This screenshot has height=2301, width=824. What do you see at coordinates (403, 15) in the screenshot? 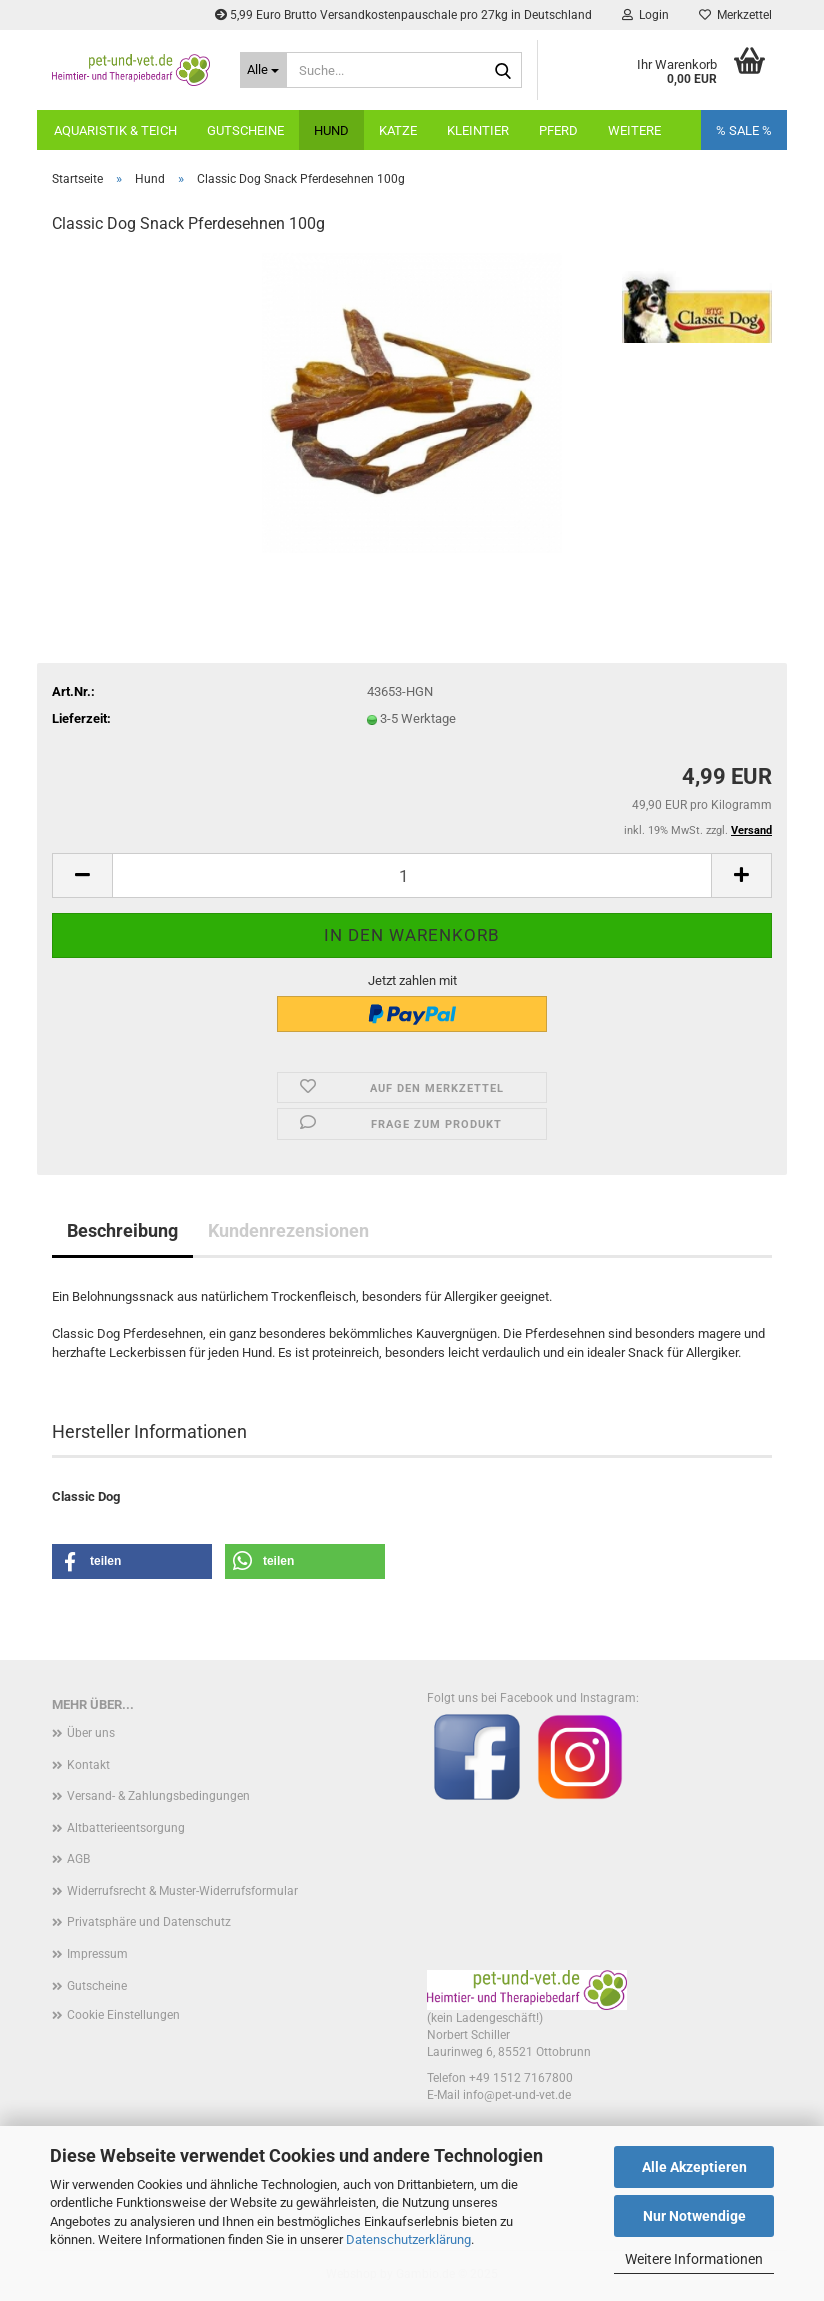
I see `5,99 Euro Brutto Versandkostenpauschale pro 27kg in Deutschland` at bounding box center [403, 15].